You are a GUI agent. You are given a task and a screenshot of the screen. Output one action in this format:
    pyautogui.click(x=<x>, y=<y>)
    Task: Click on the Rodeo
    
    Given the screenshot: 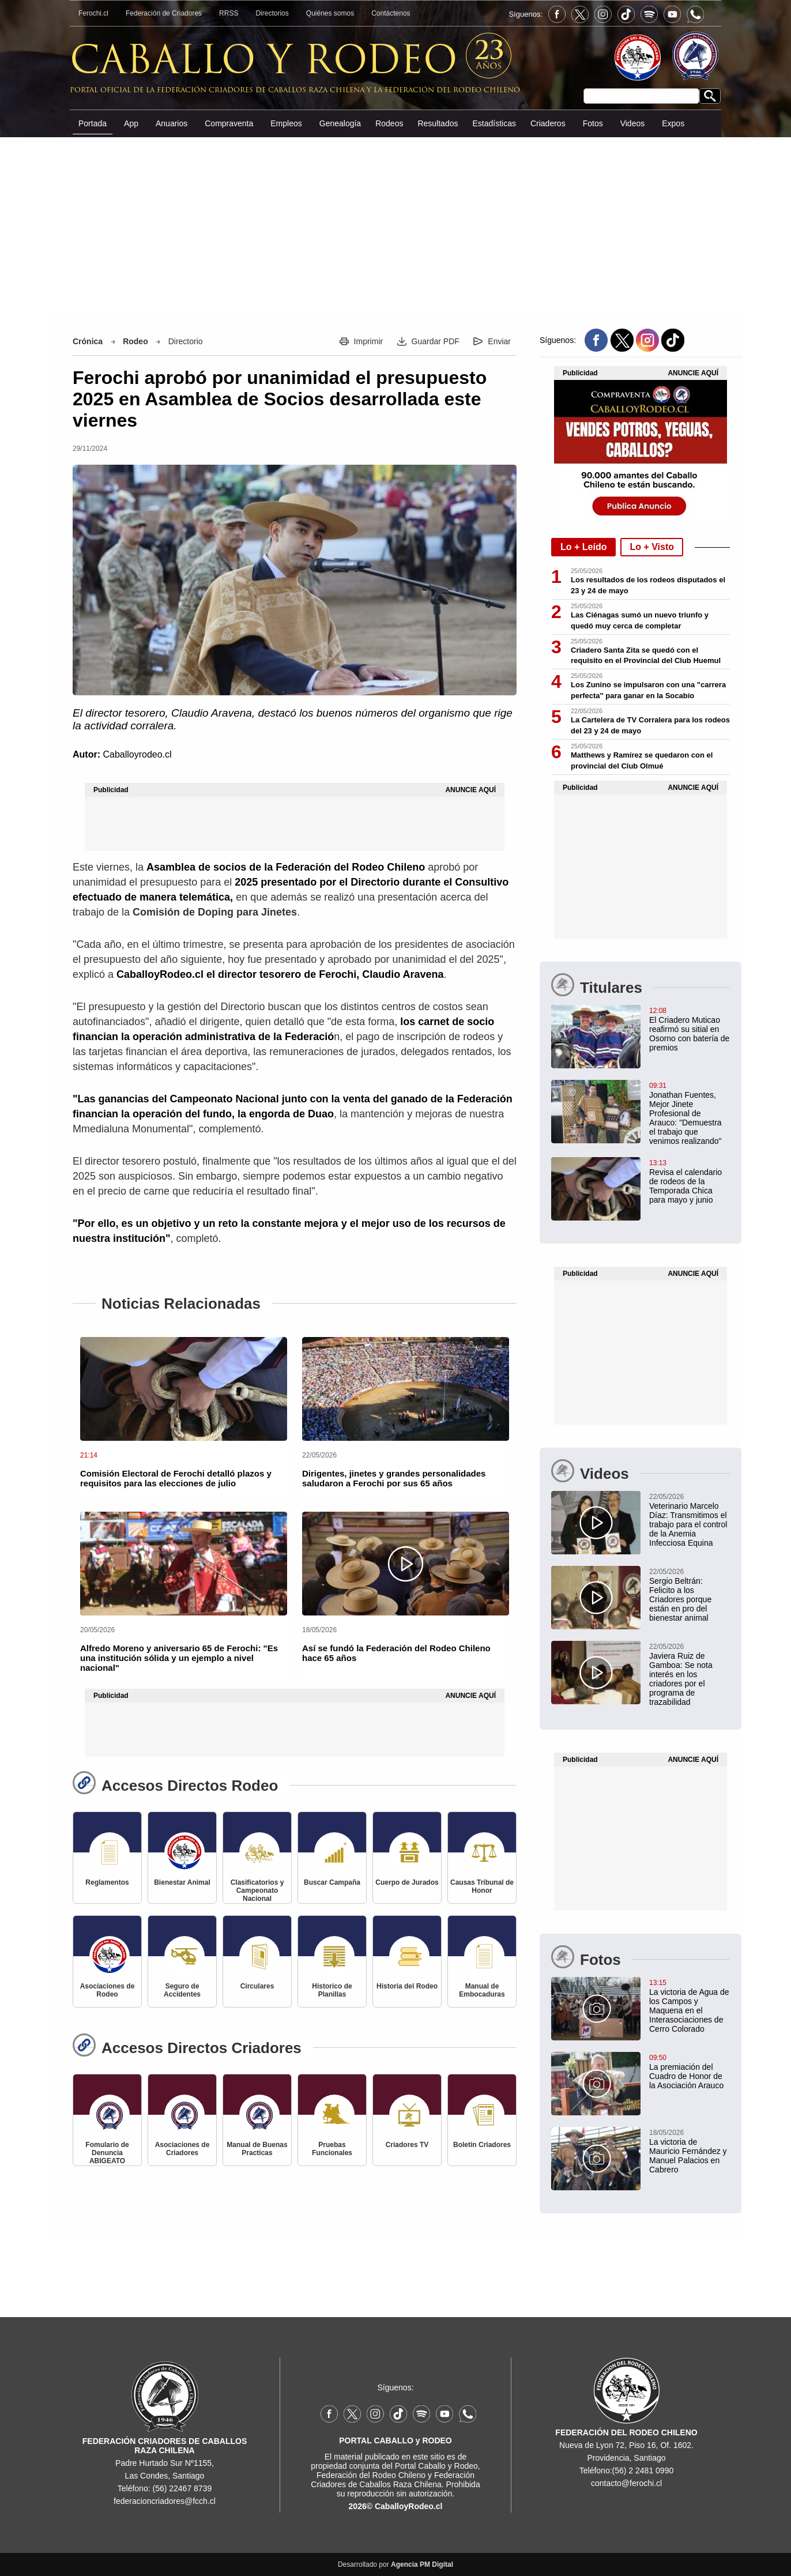 What is the action you would take?
    pyautogui.click(x=135, y=341)
    